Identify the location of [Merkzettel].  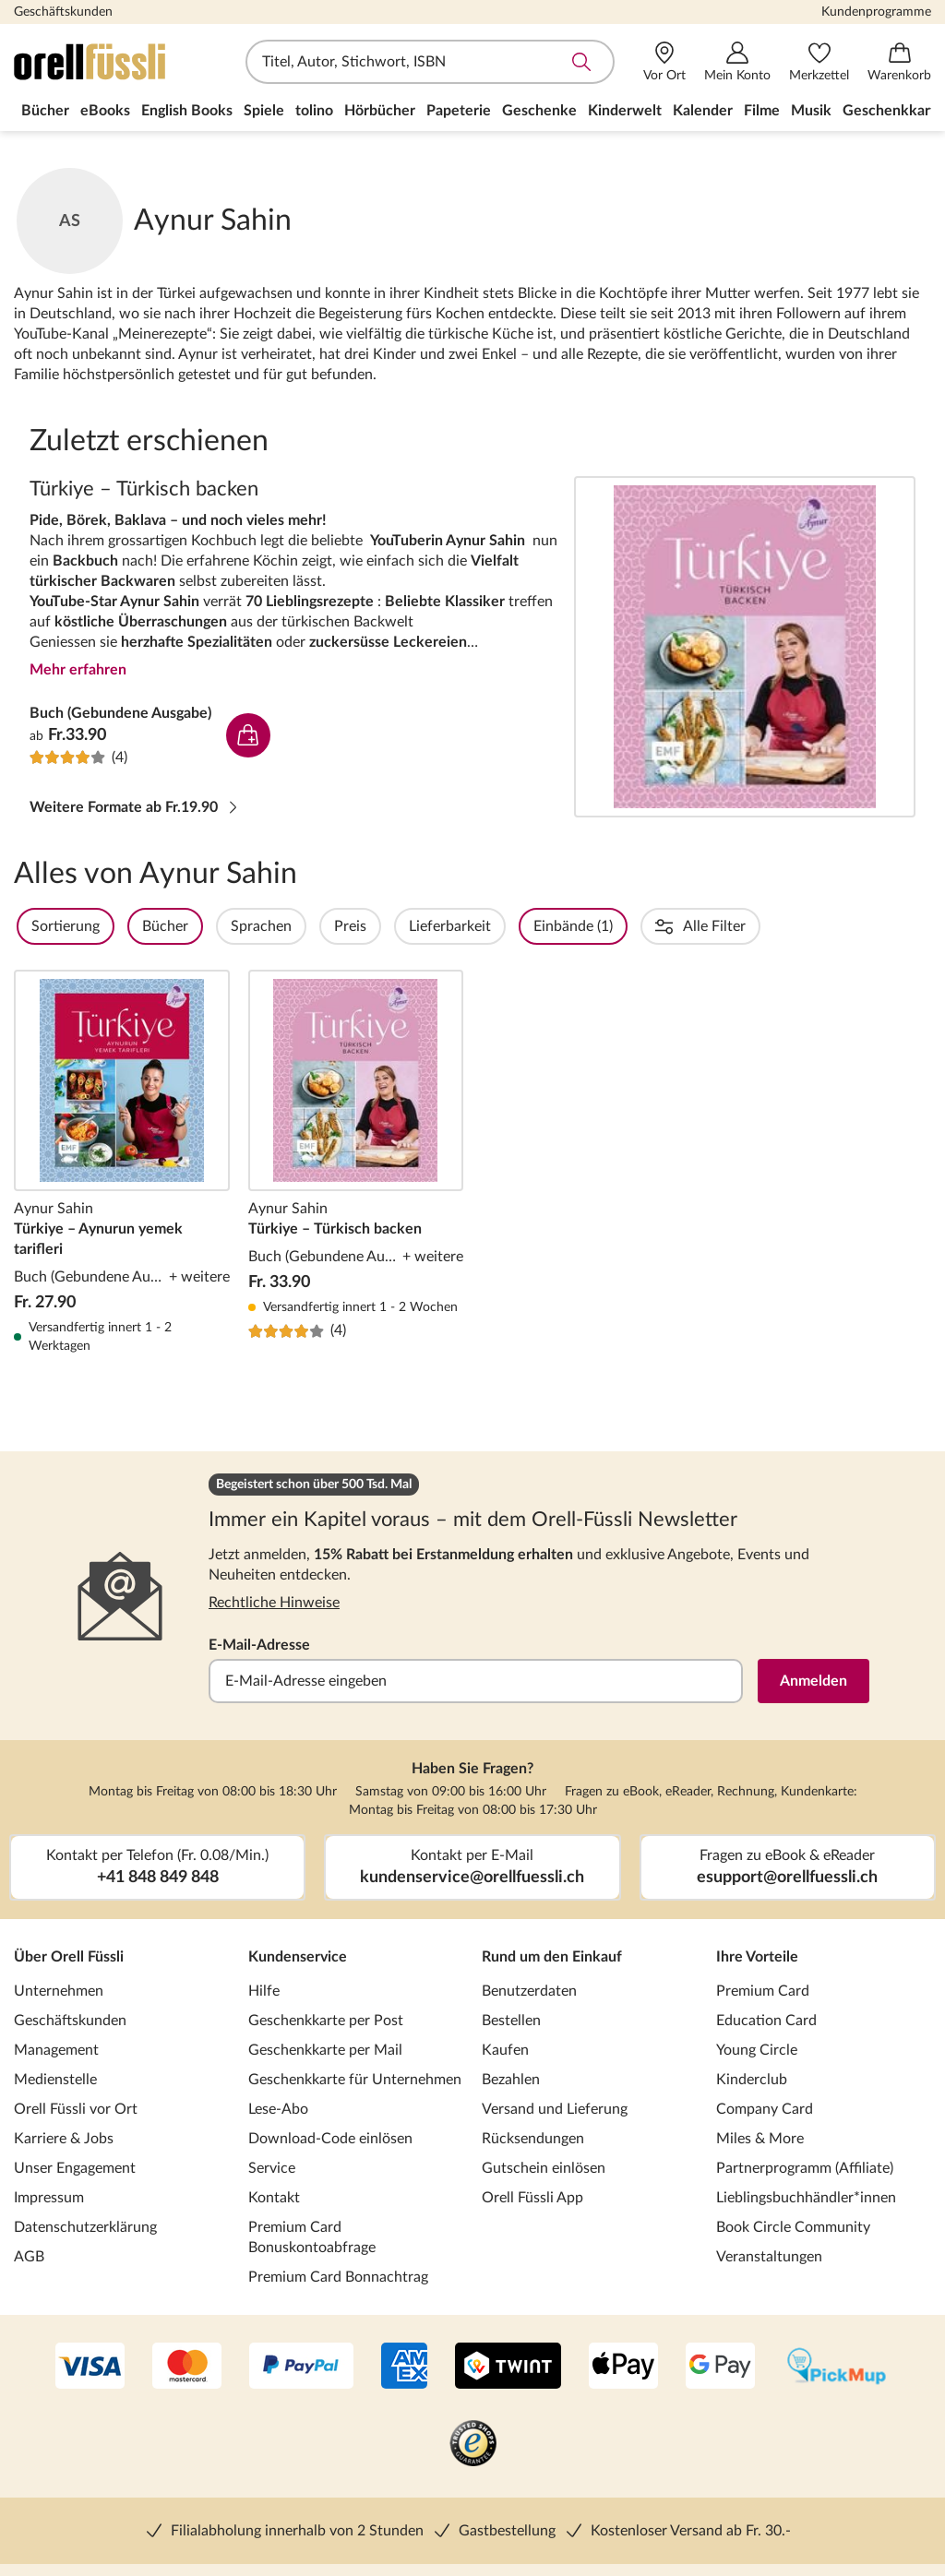
(819, 62).